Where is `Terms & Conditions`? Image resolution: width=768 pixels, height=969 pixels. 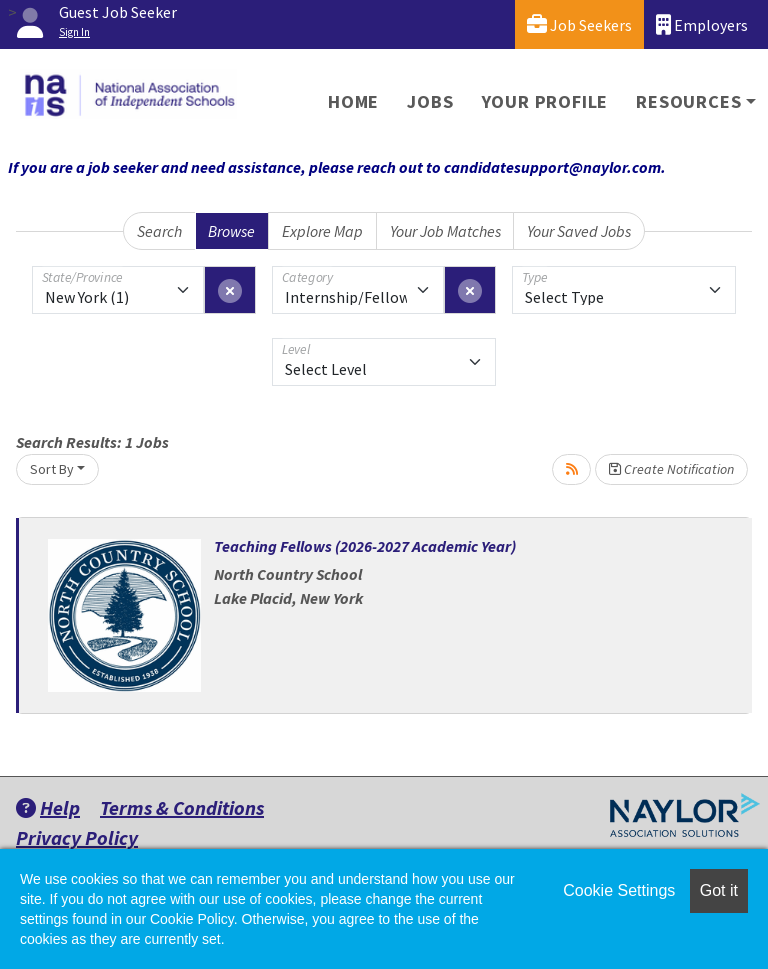
Terms & Conditions is located at coordinates (182, 807).